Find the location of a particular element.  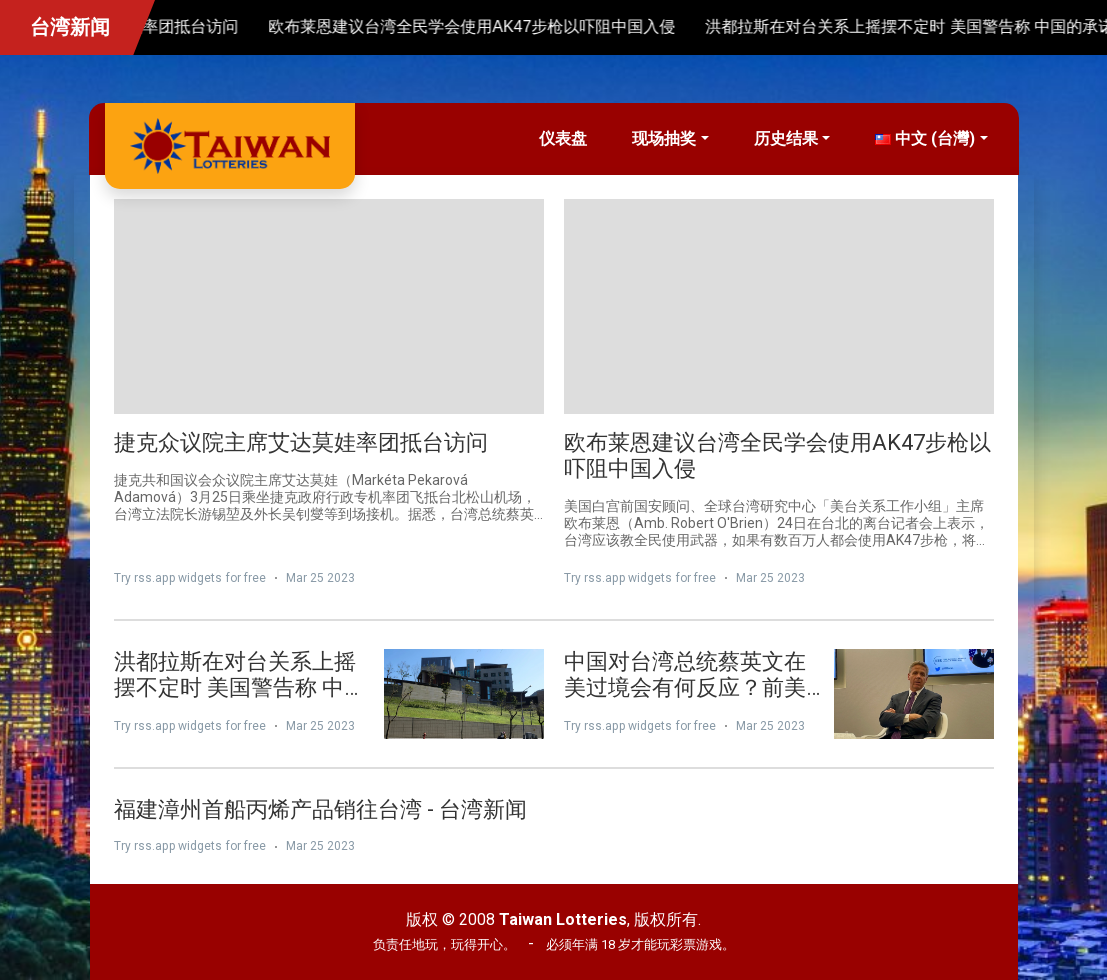

仪表盘 is located at coordinates (563, 138).